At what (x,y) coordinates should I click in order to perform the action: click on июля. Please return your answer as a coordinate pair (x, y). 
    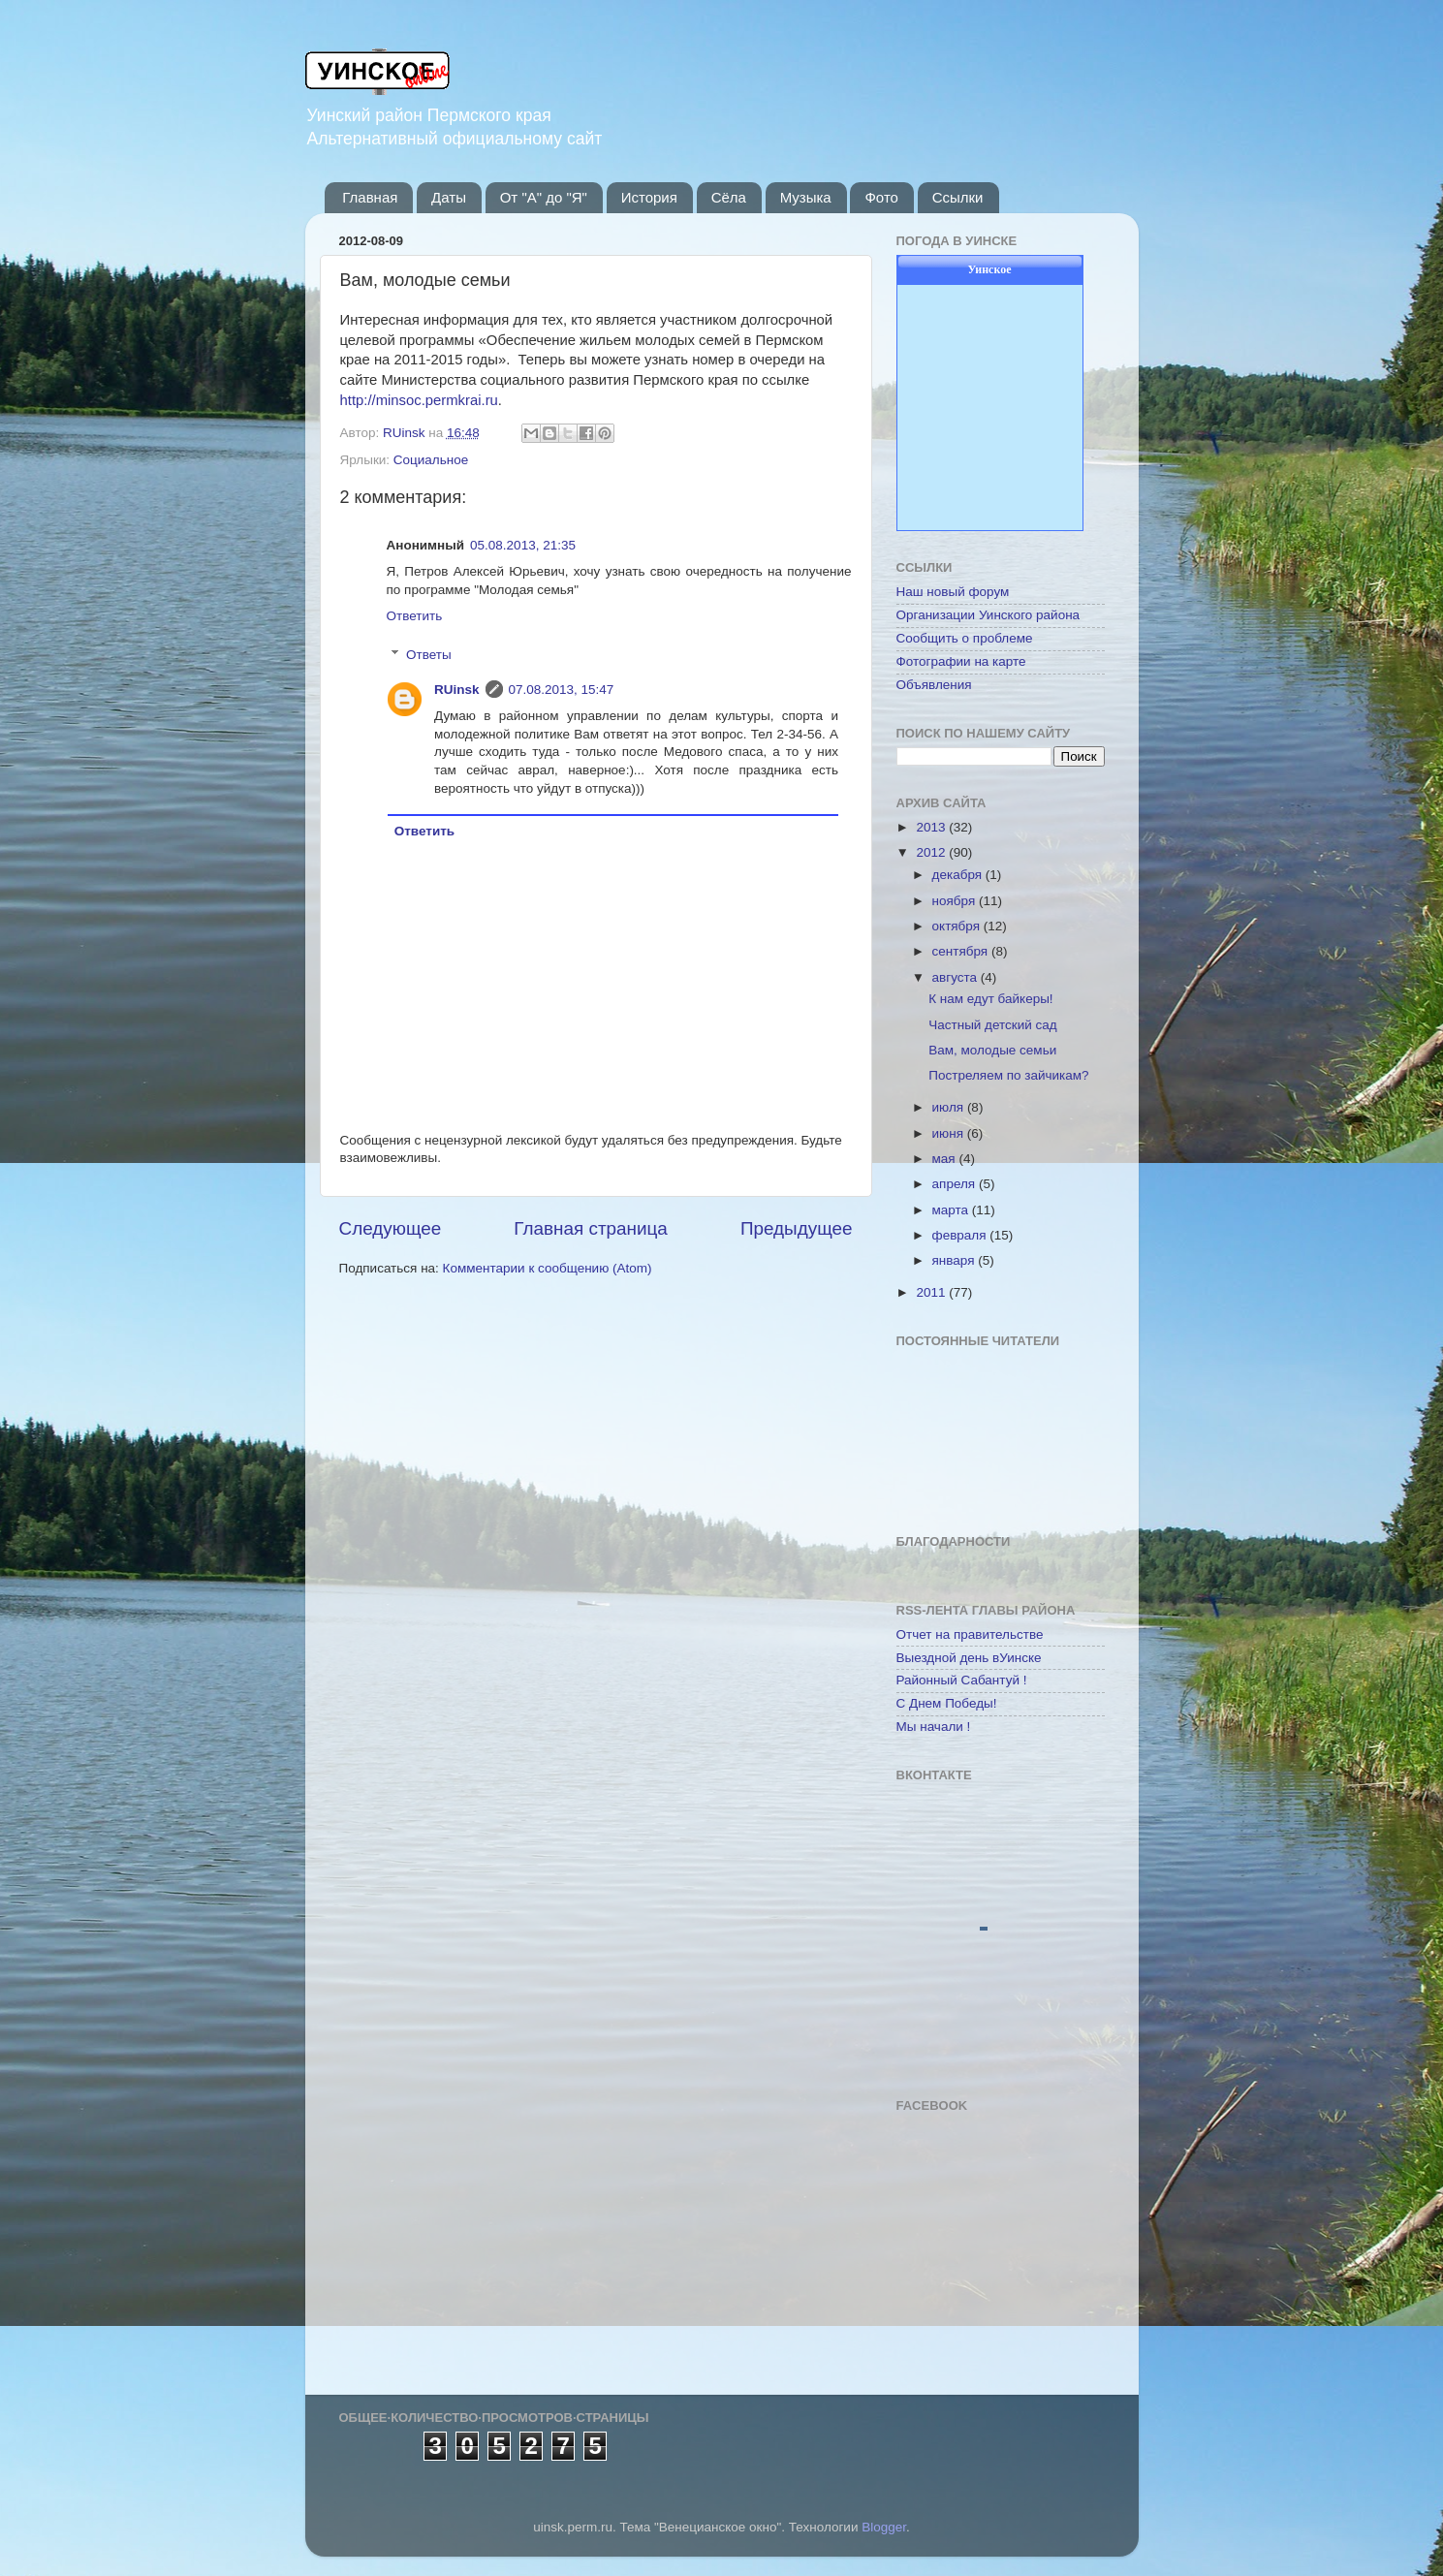
    Looking at the image, I should click on (949, 1107).